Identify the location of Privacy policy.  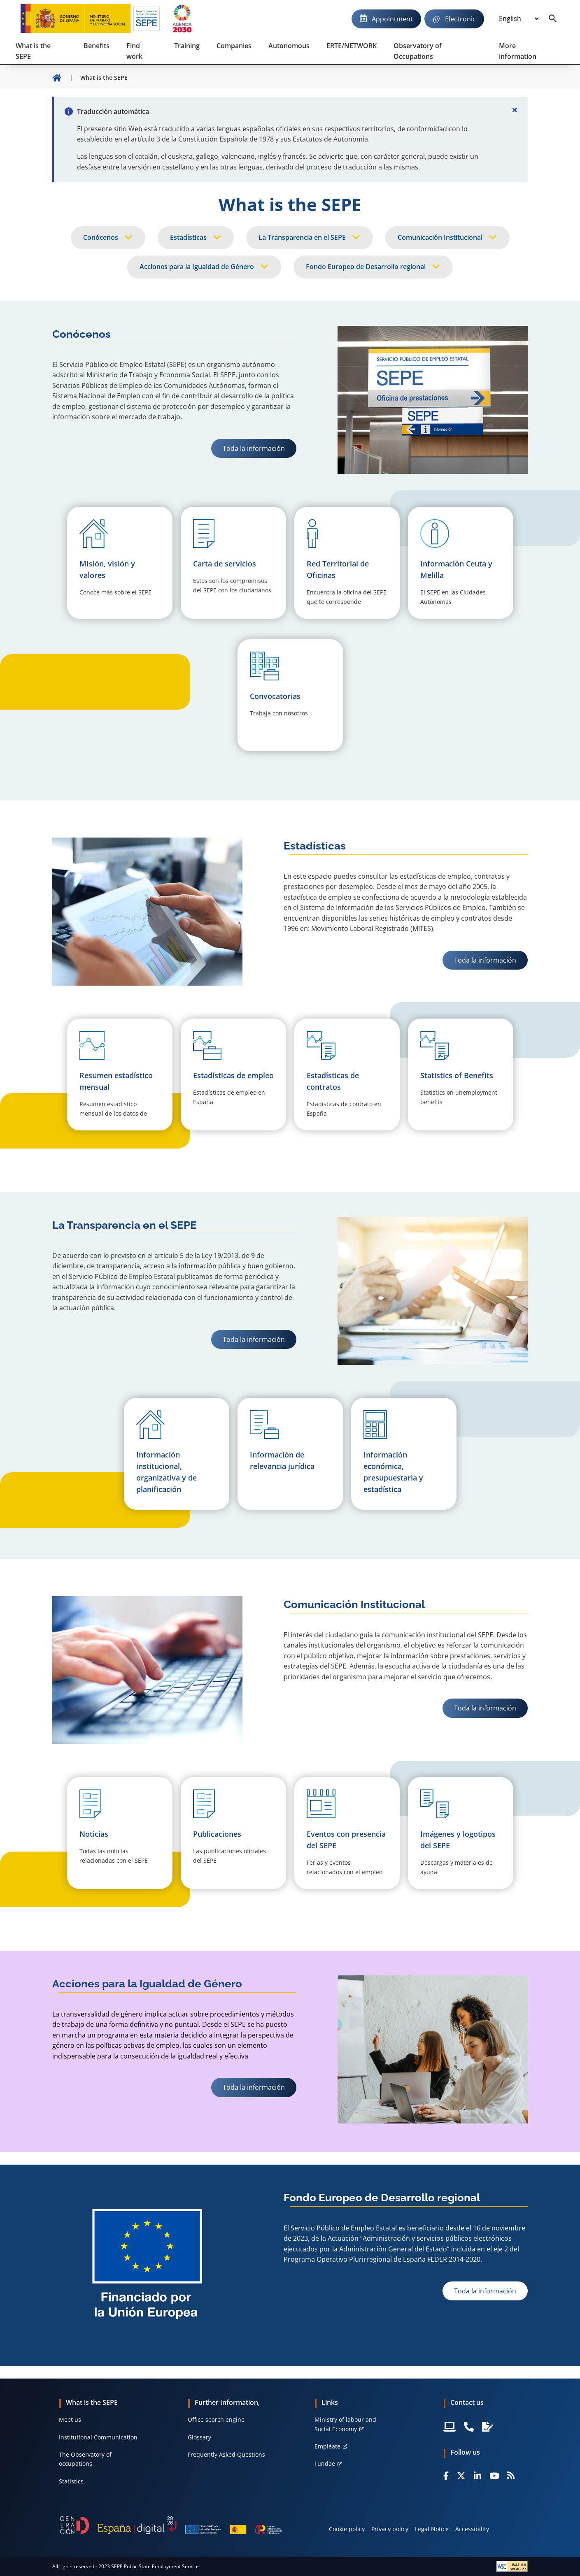
(389, 2529).